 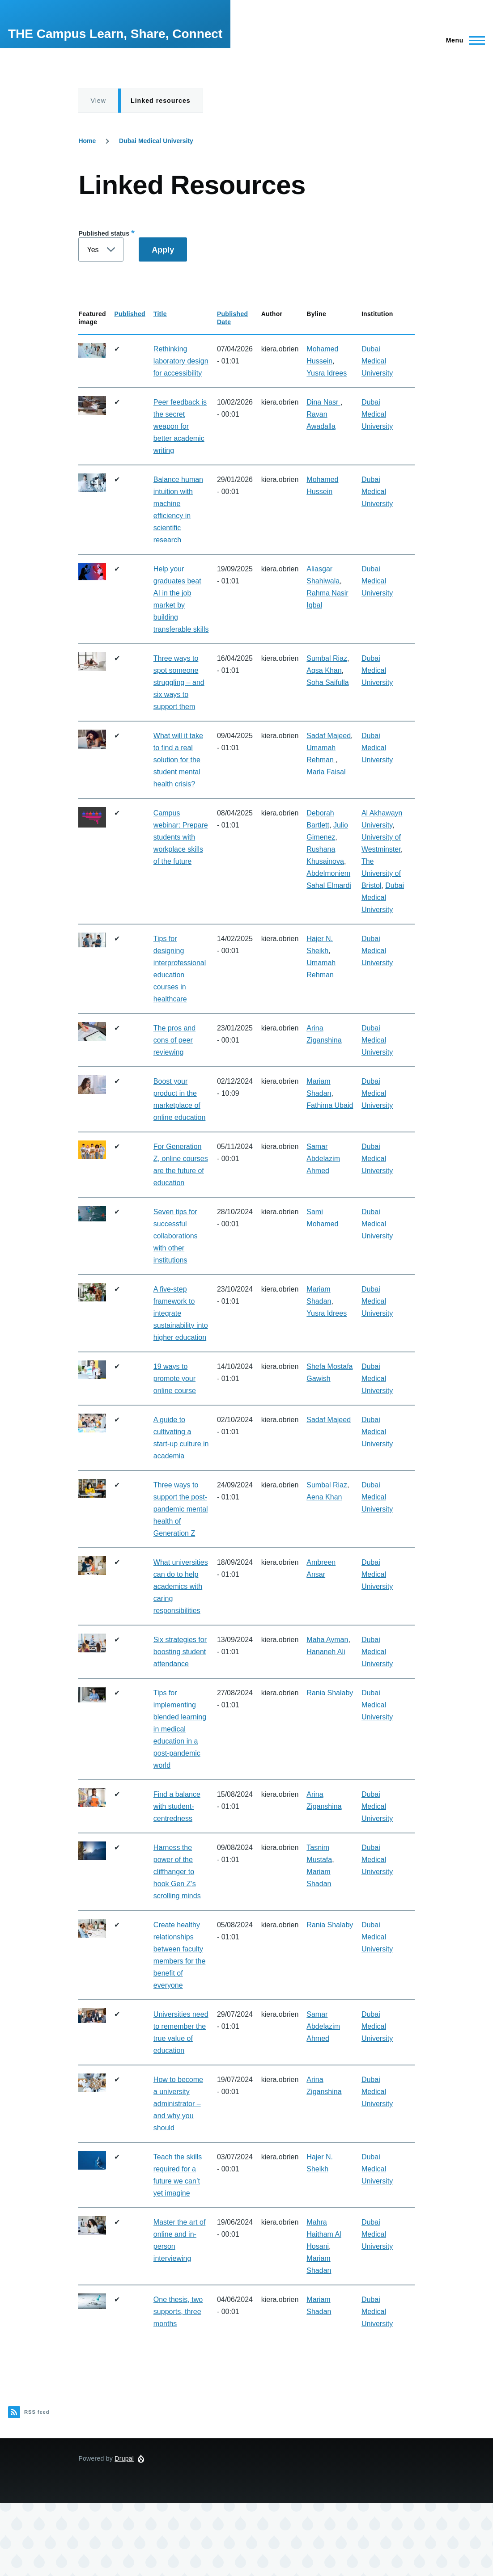 What do you see at coordinates (174, 1040) in the screenshot?
I see `The pros and cons of peer reviewing` at bounding box center [174, 1040].